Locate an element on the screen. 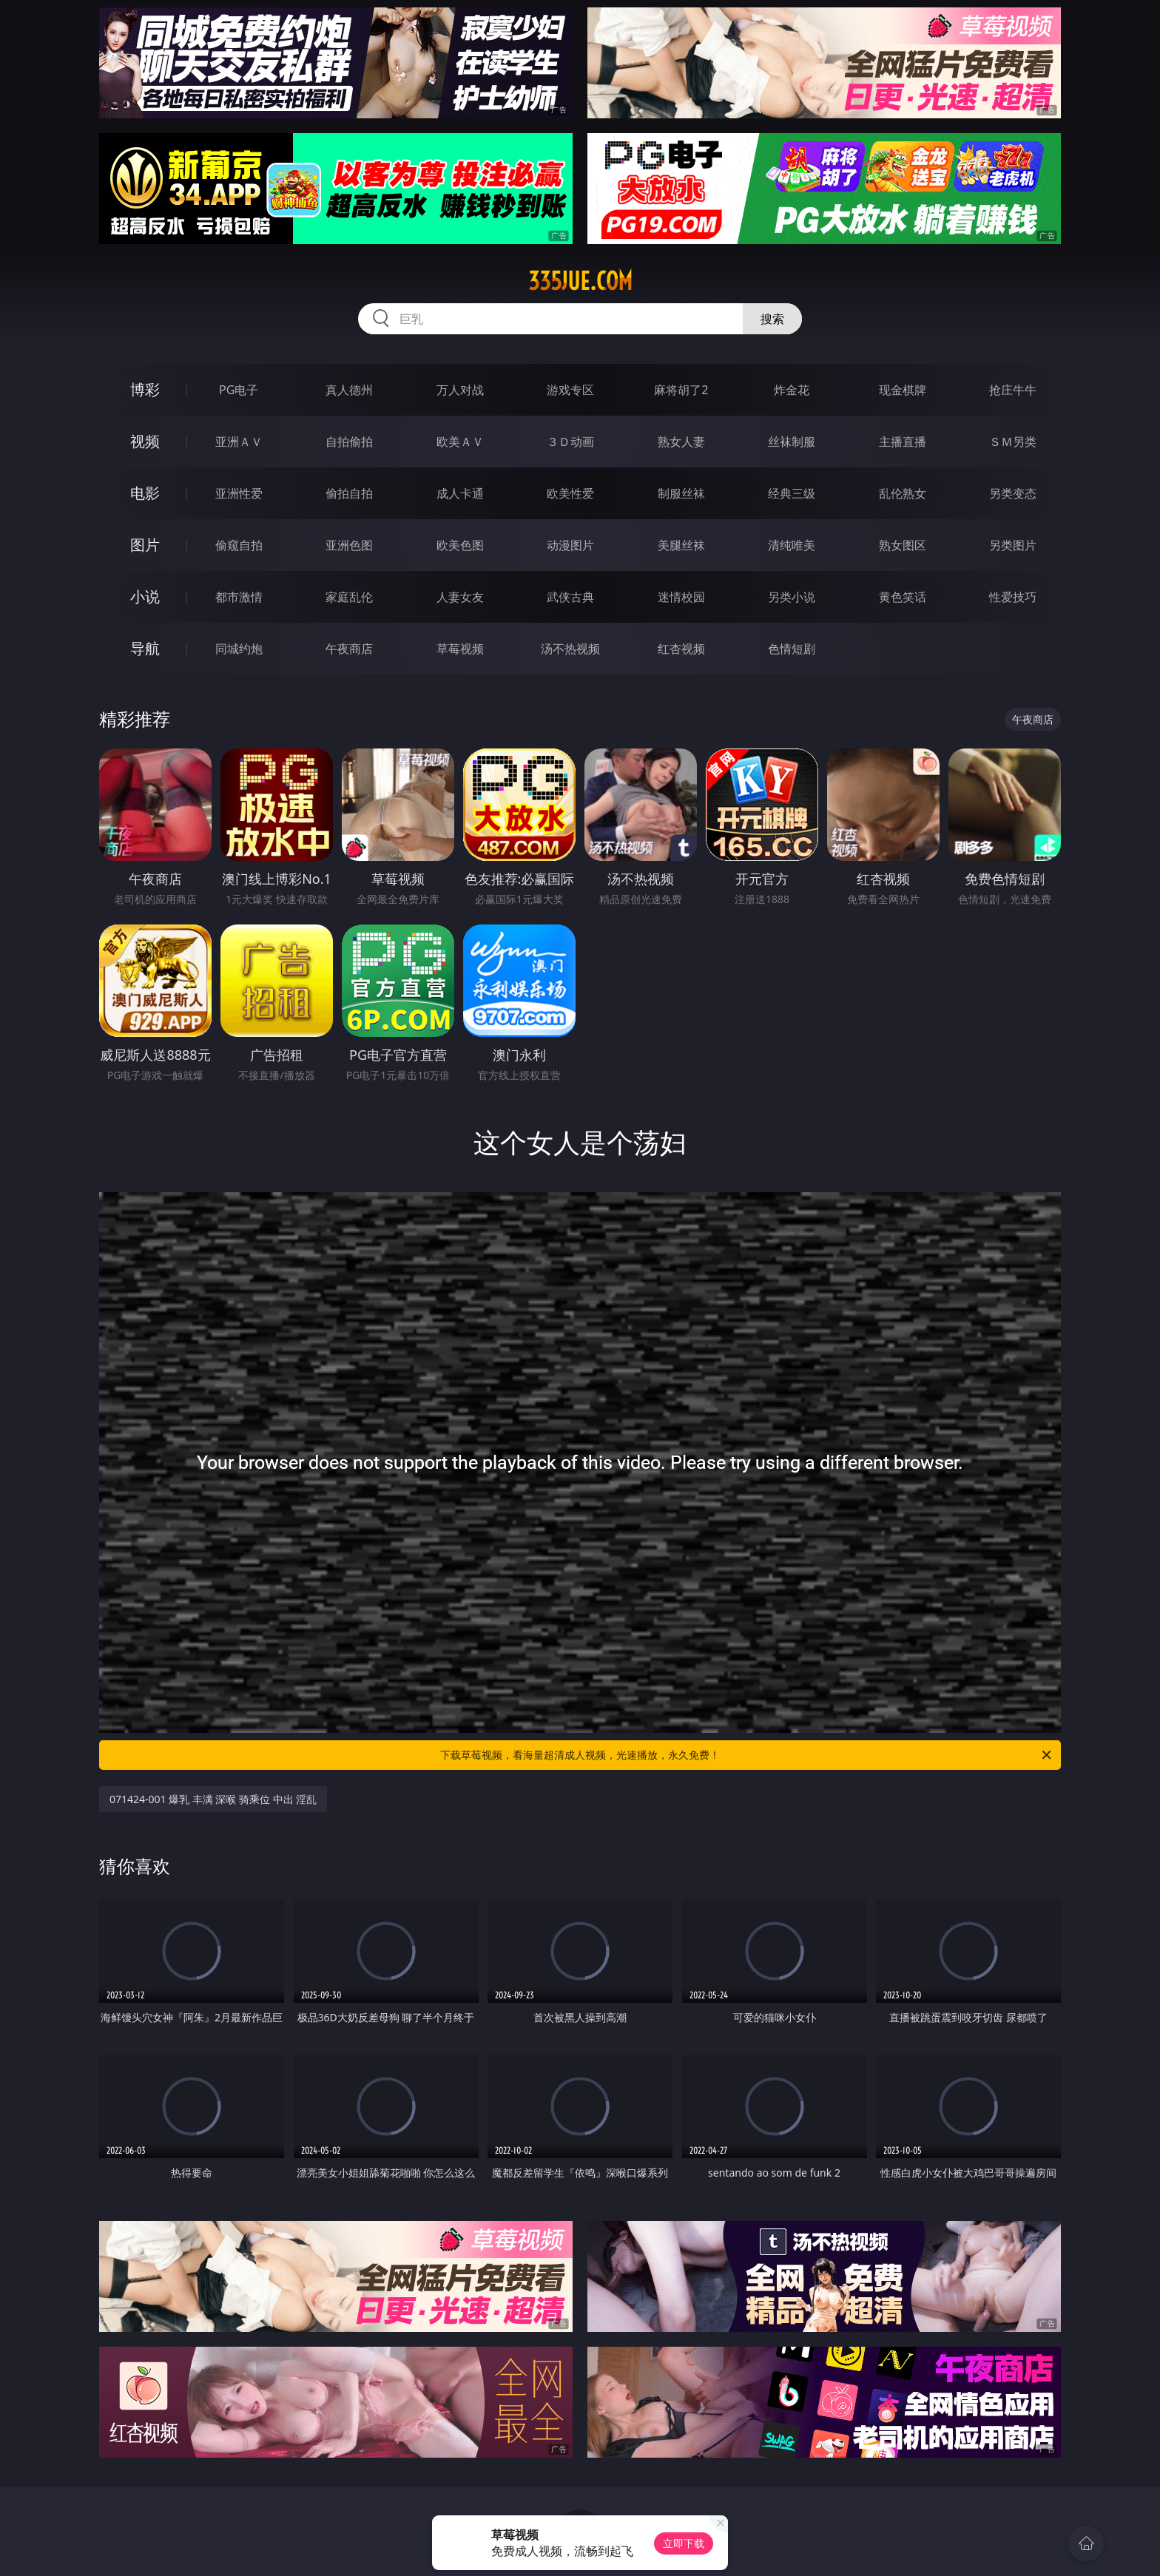 Image resolution: width=1160 pixels, height=2576 pixels. 午夜商店 is located at coordinates (349, 648).